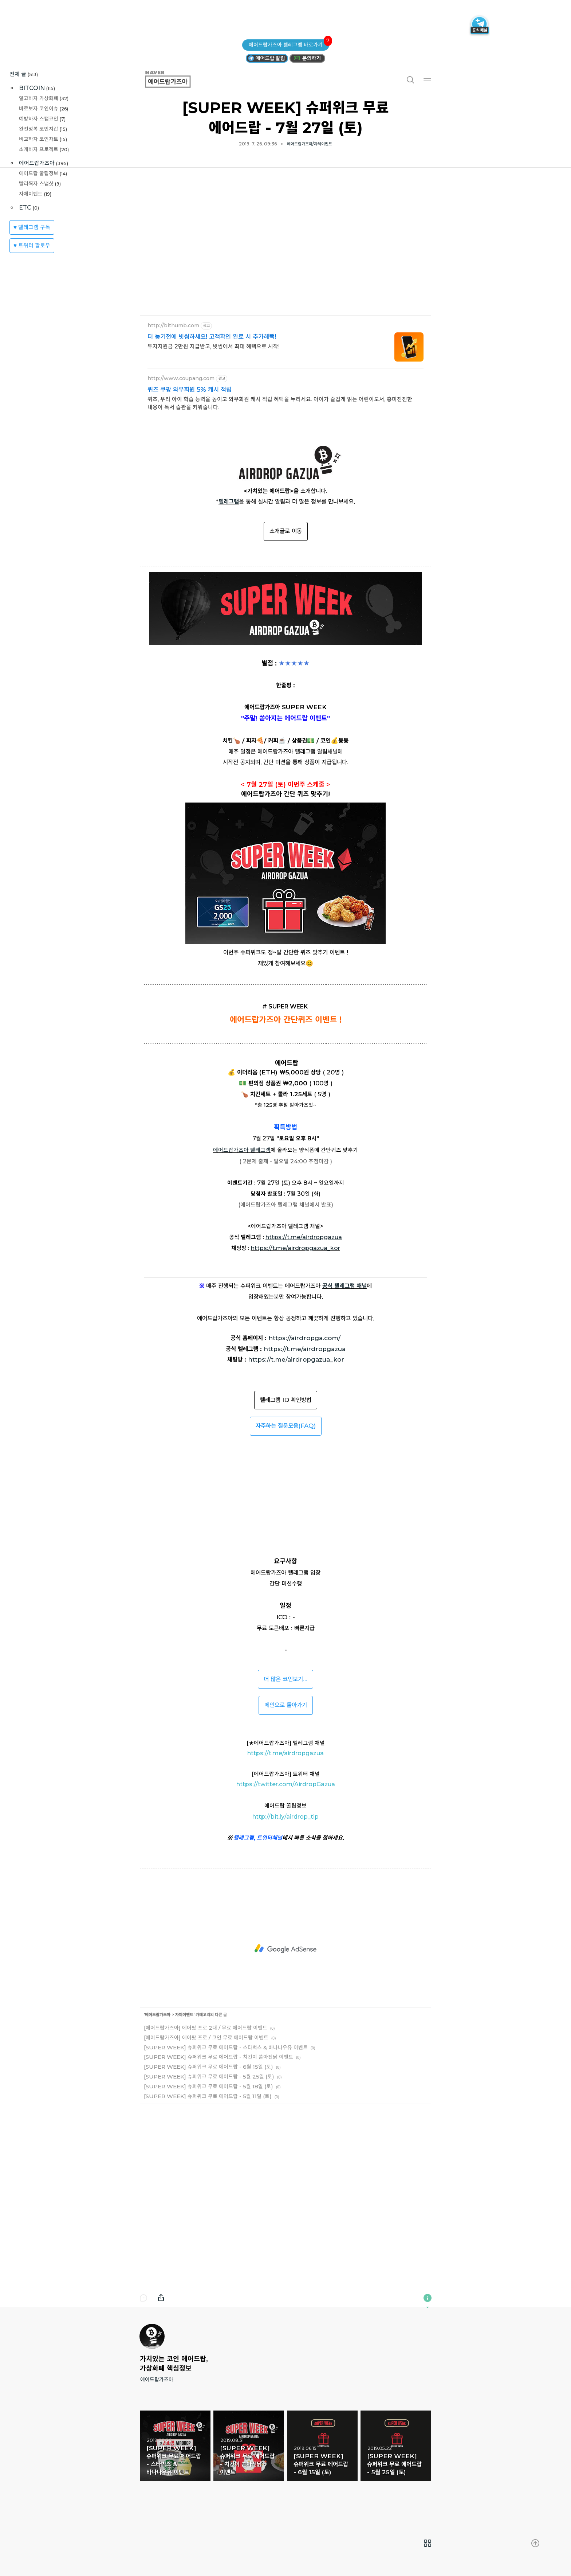 This screenshot has height=2576, width=571. I want to click on 에어드랍가즈아 [button], so click(176, 79).